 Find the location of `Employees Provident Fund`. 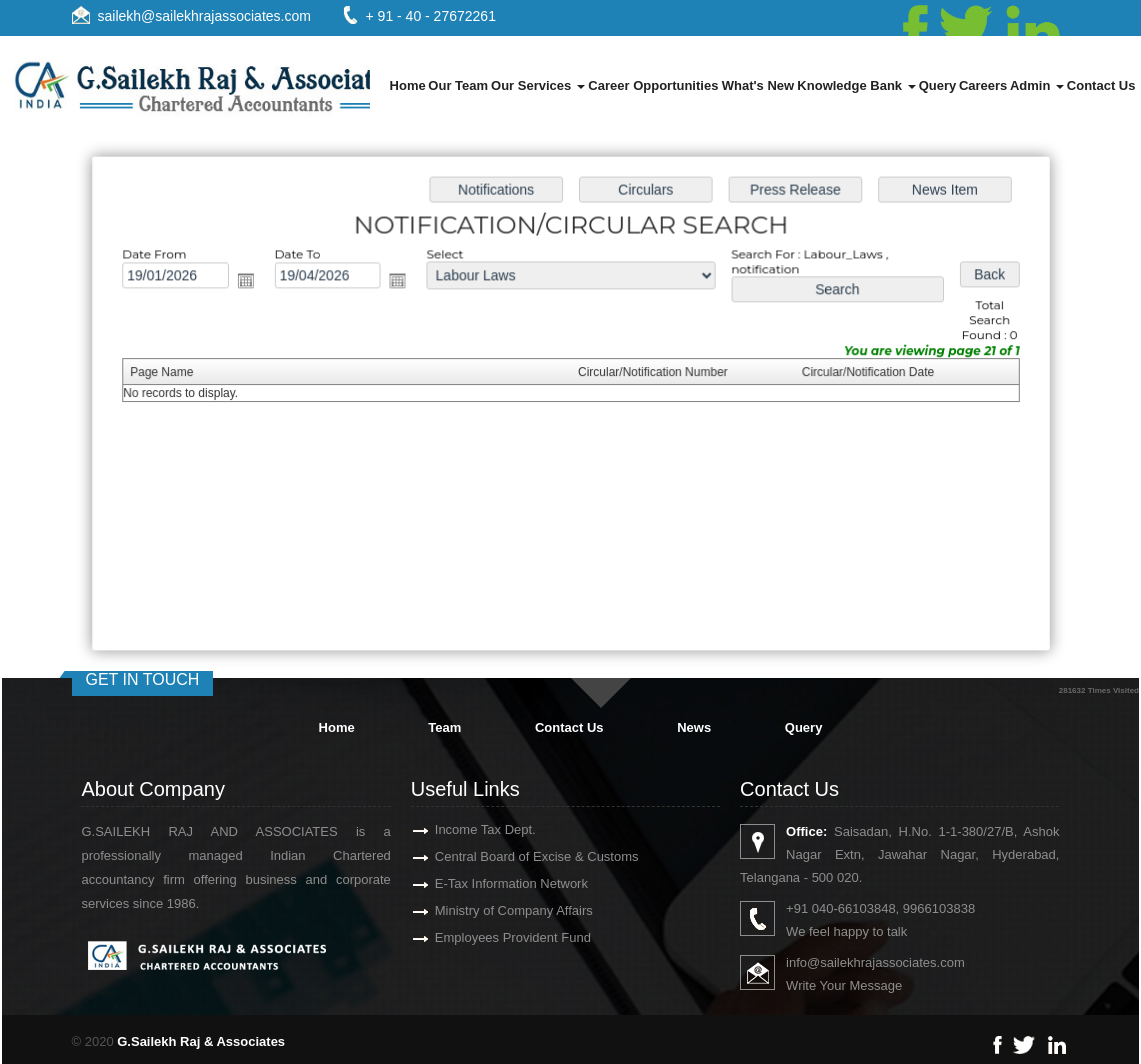

Employees Provident Fund is located at coordinates (484, 937).